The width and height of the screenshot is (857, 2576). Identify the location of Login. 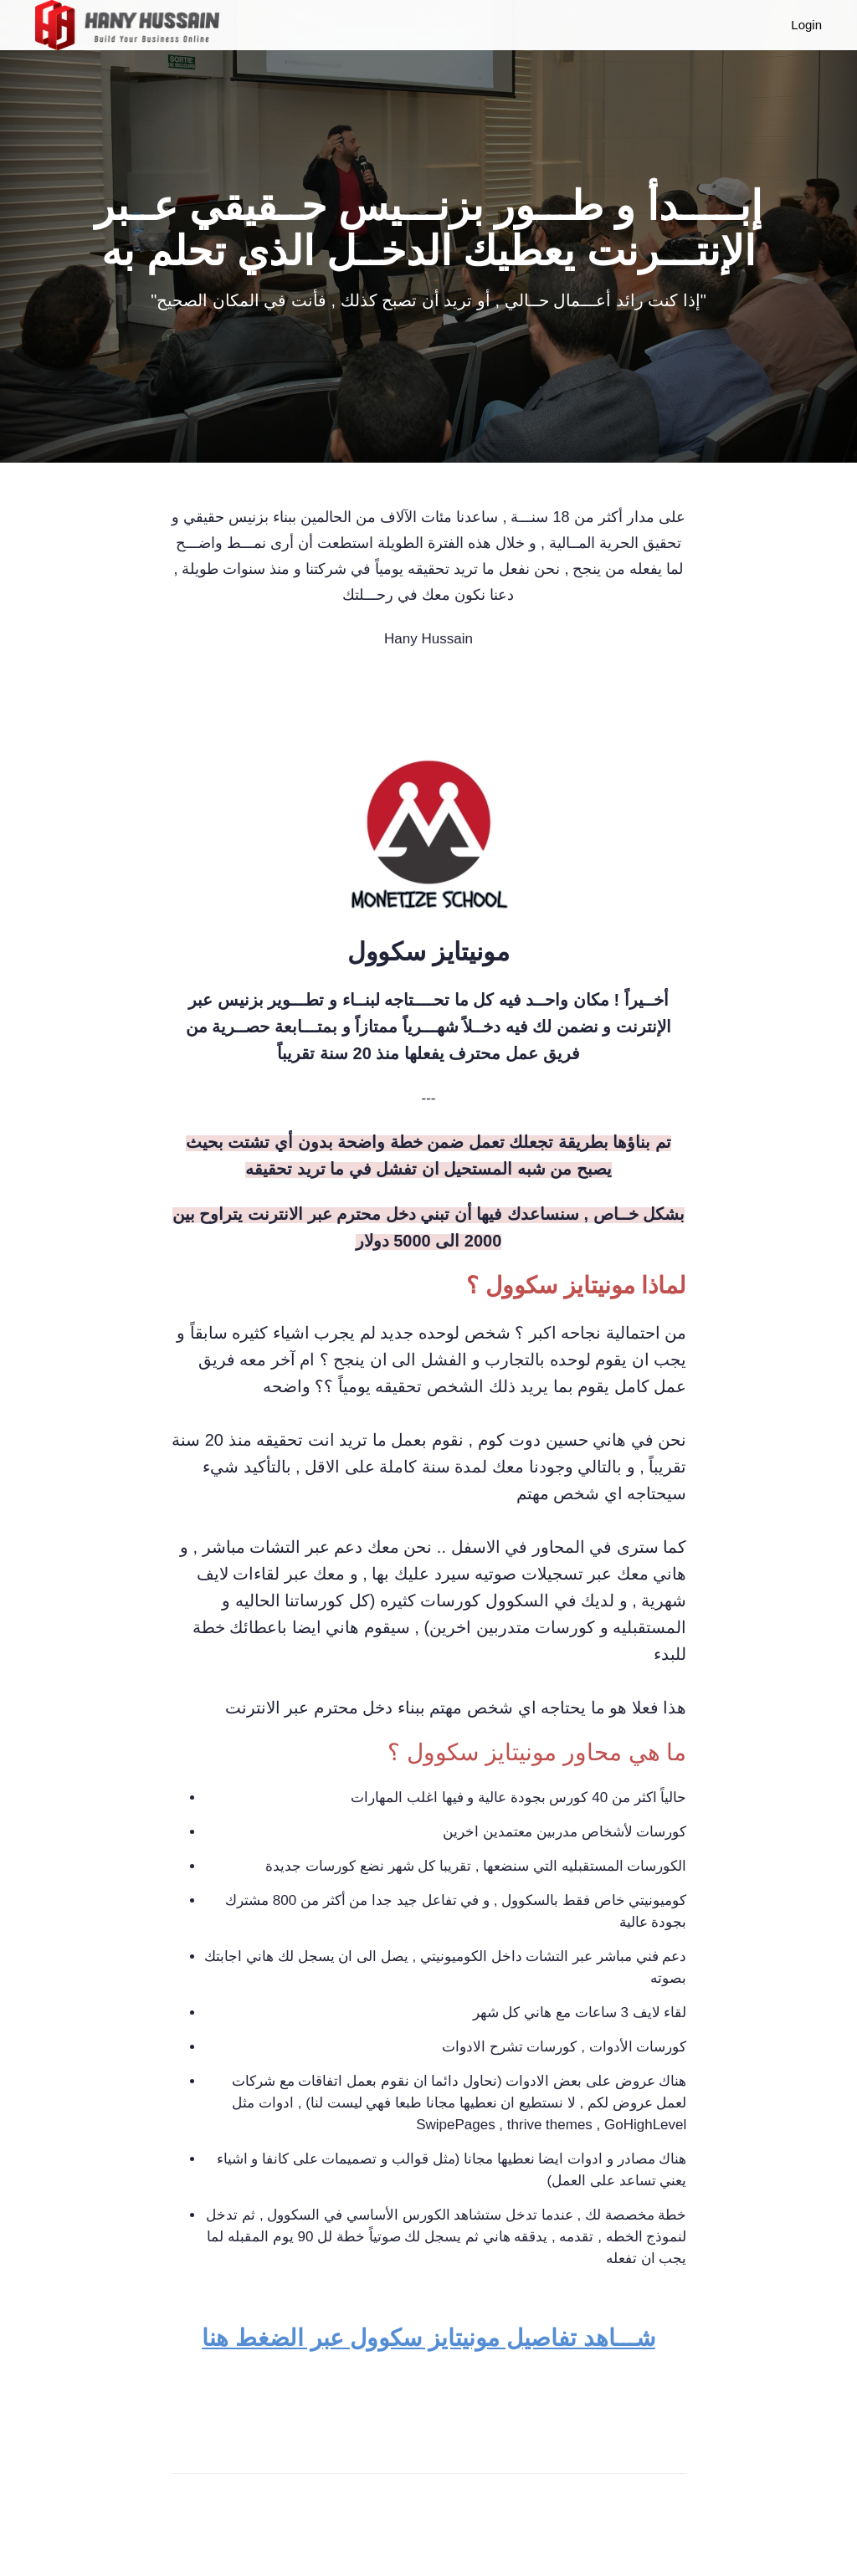
(806, 25).